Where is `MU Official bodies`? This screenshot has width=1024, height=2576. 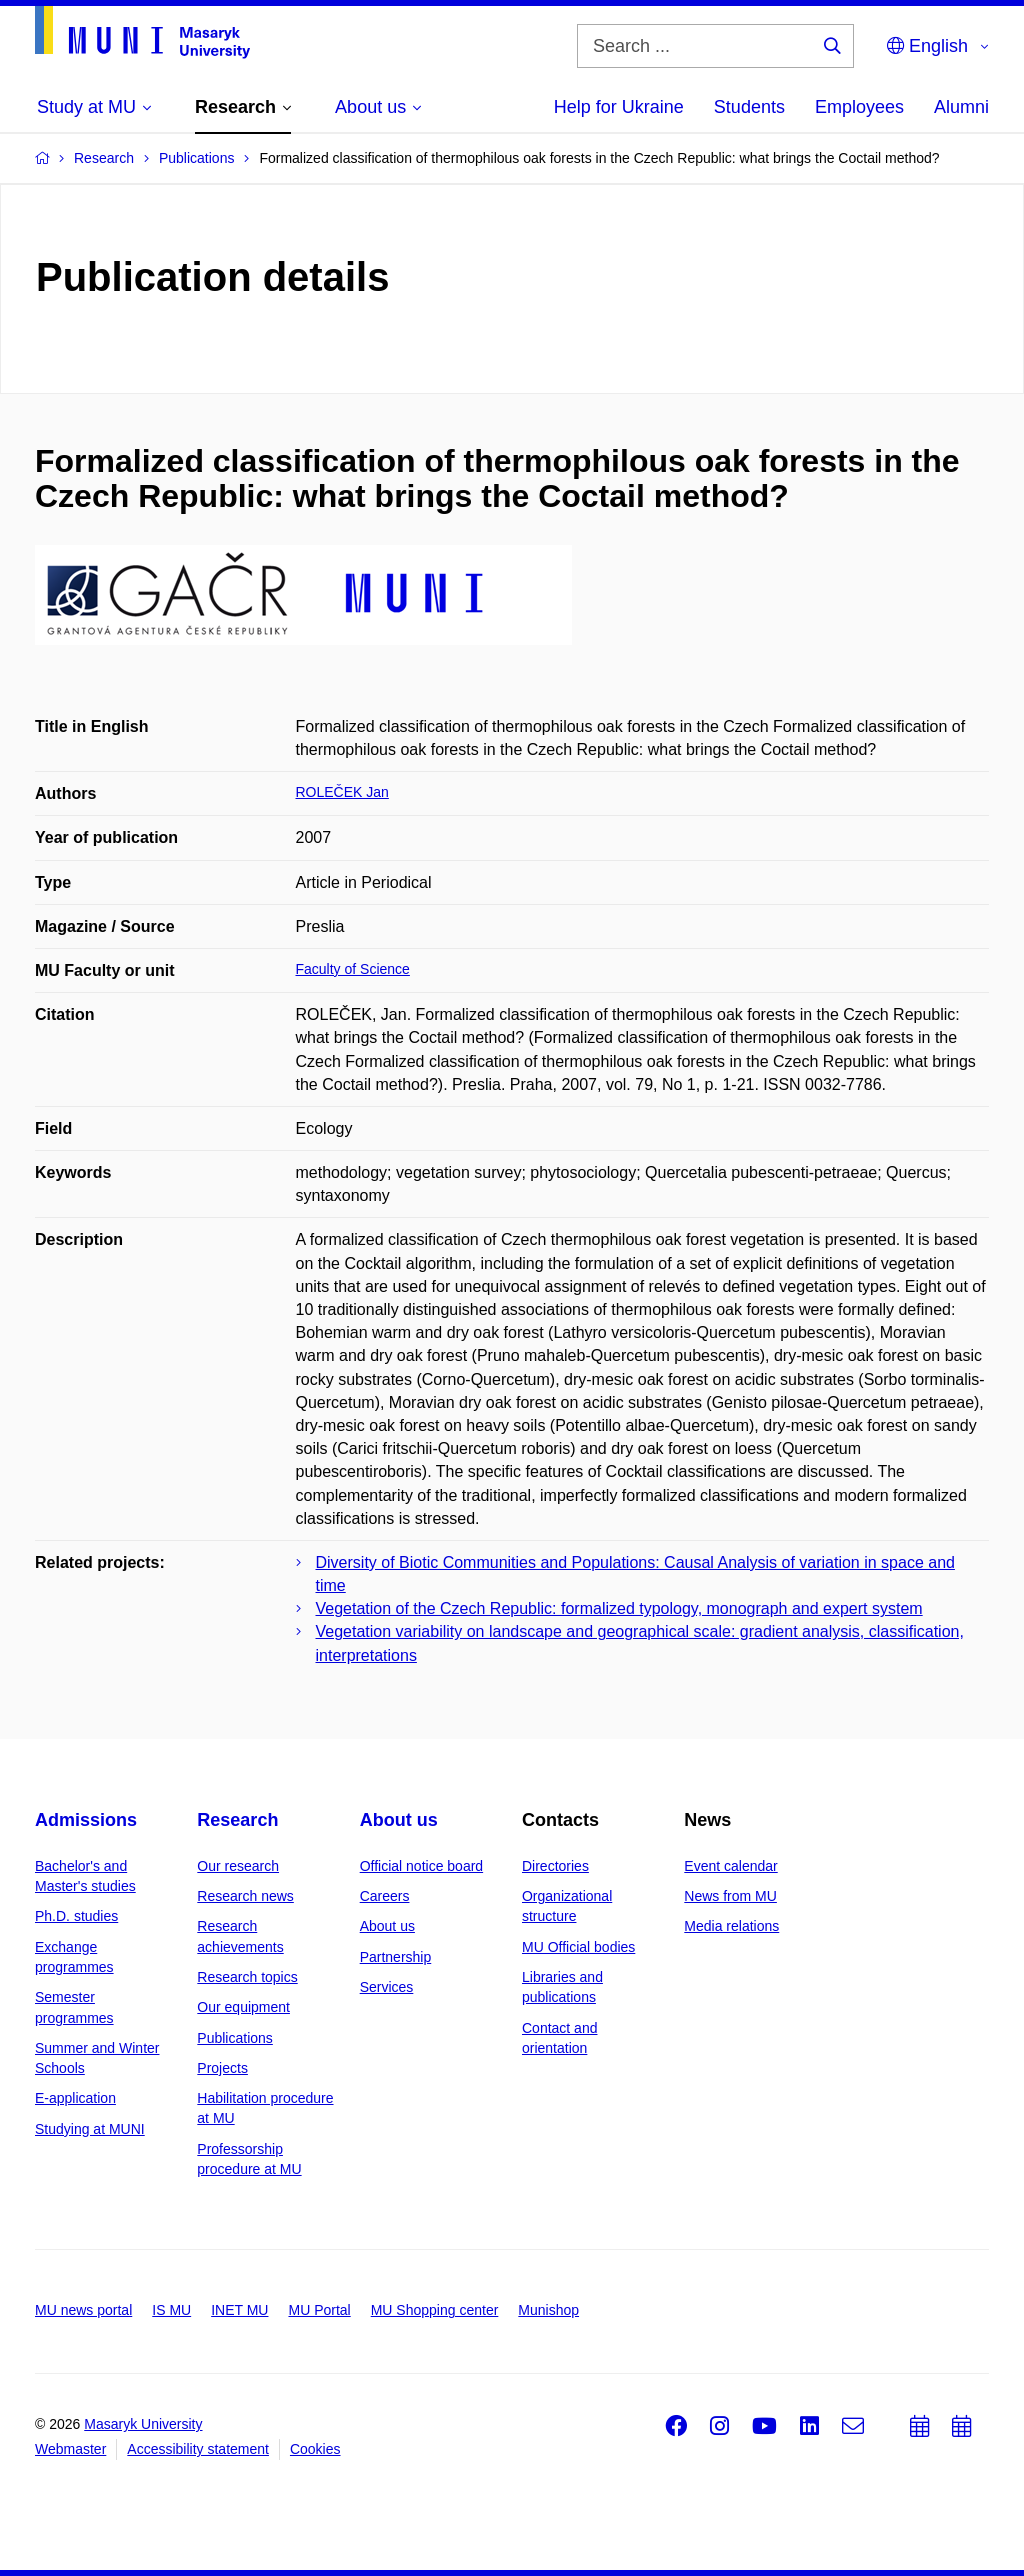
MU Official bodies is located at coordinates (578, 1947).